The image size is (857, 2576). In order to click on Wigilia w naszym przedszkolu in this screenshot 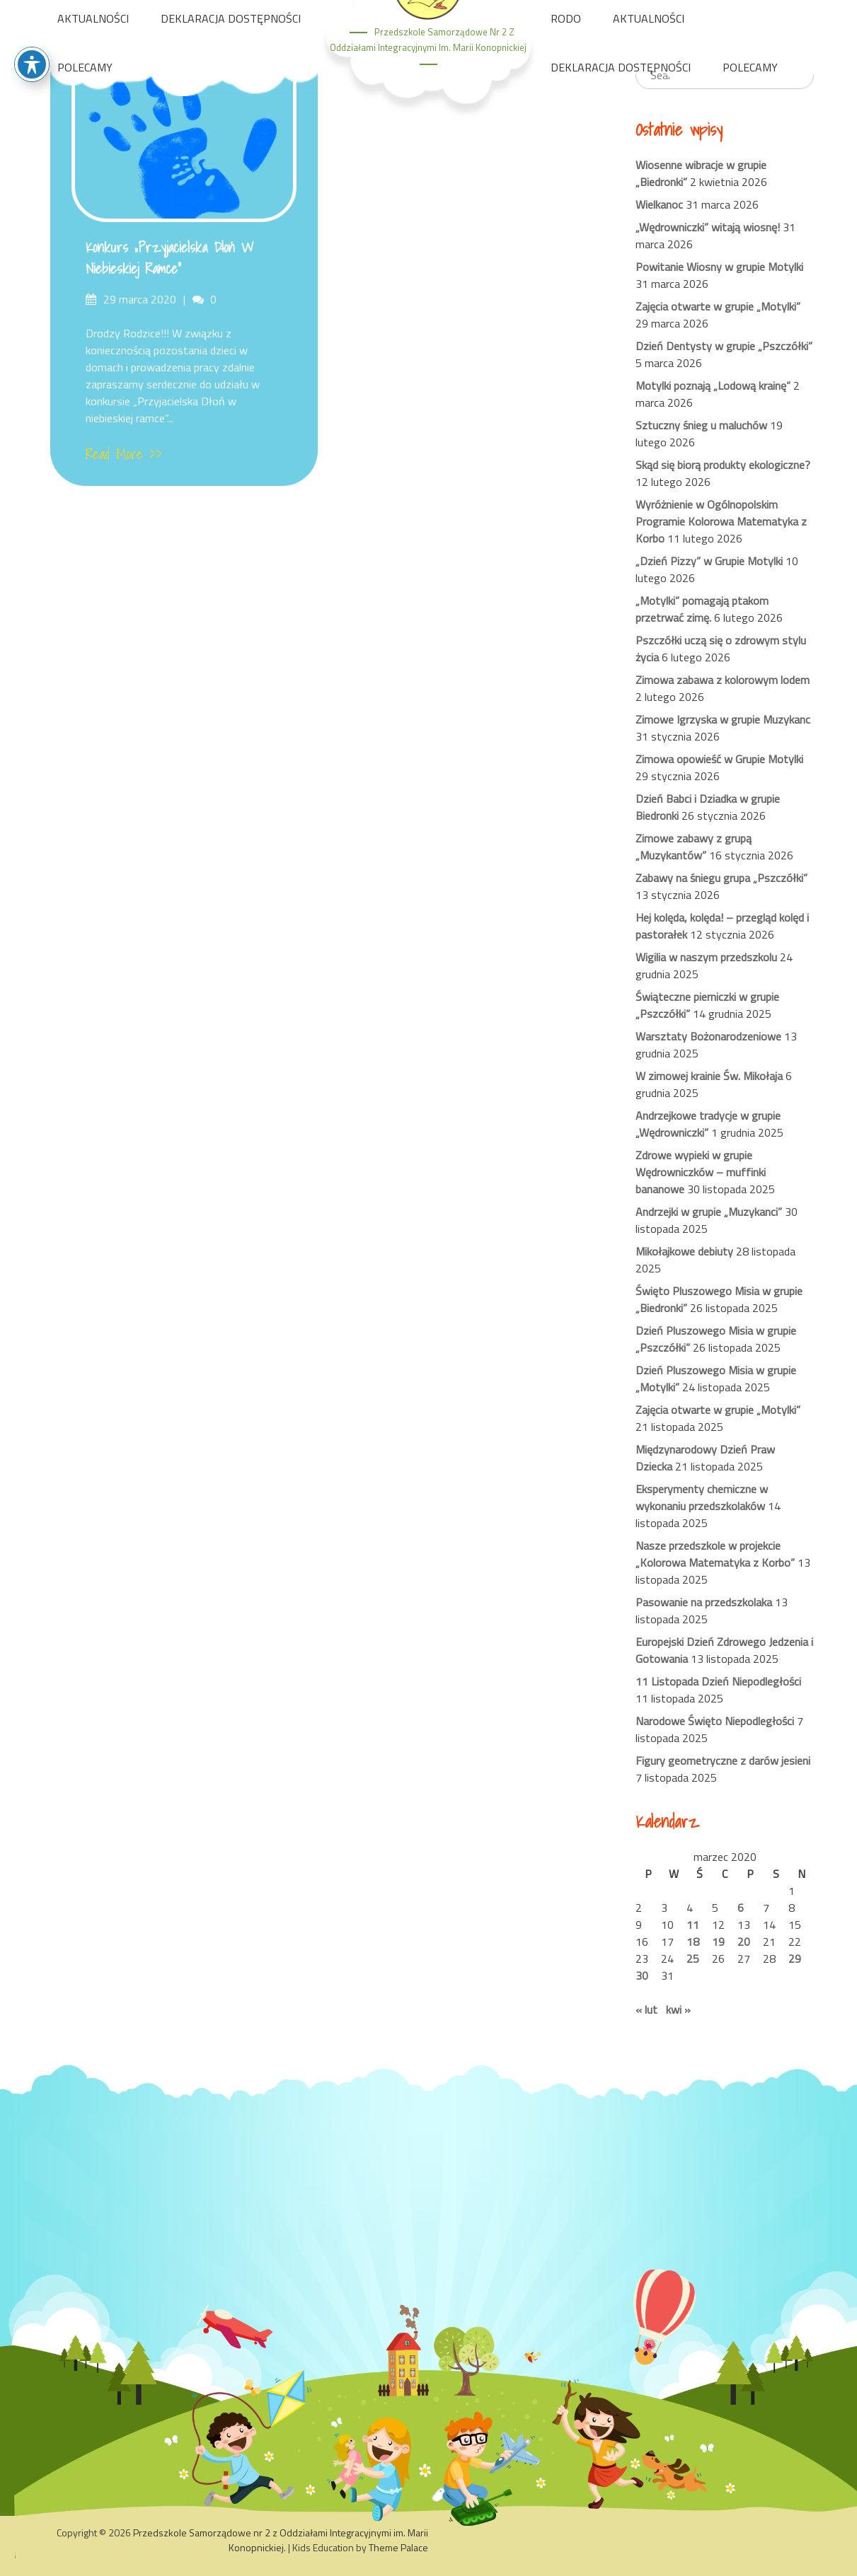, I will do `click(706, 956)`.